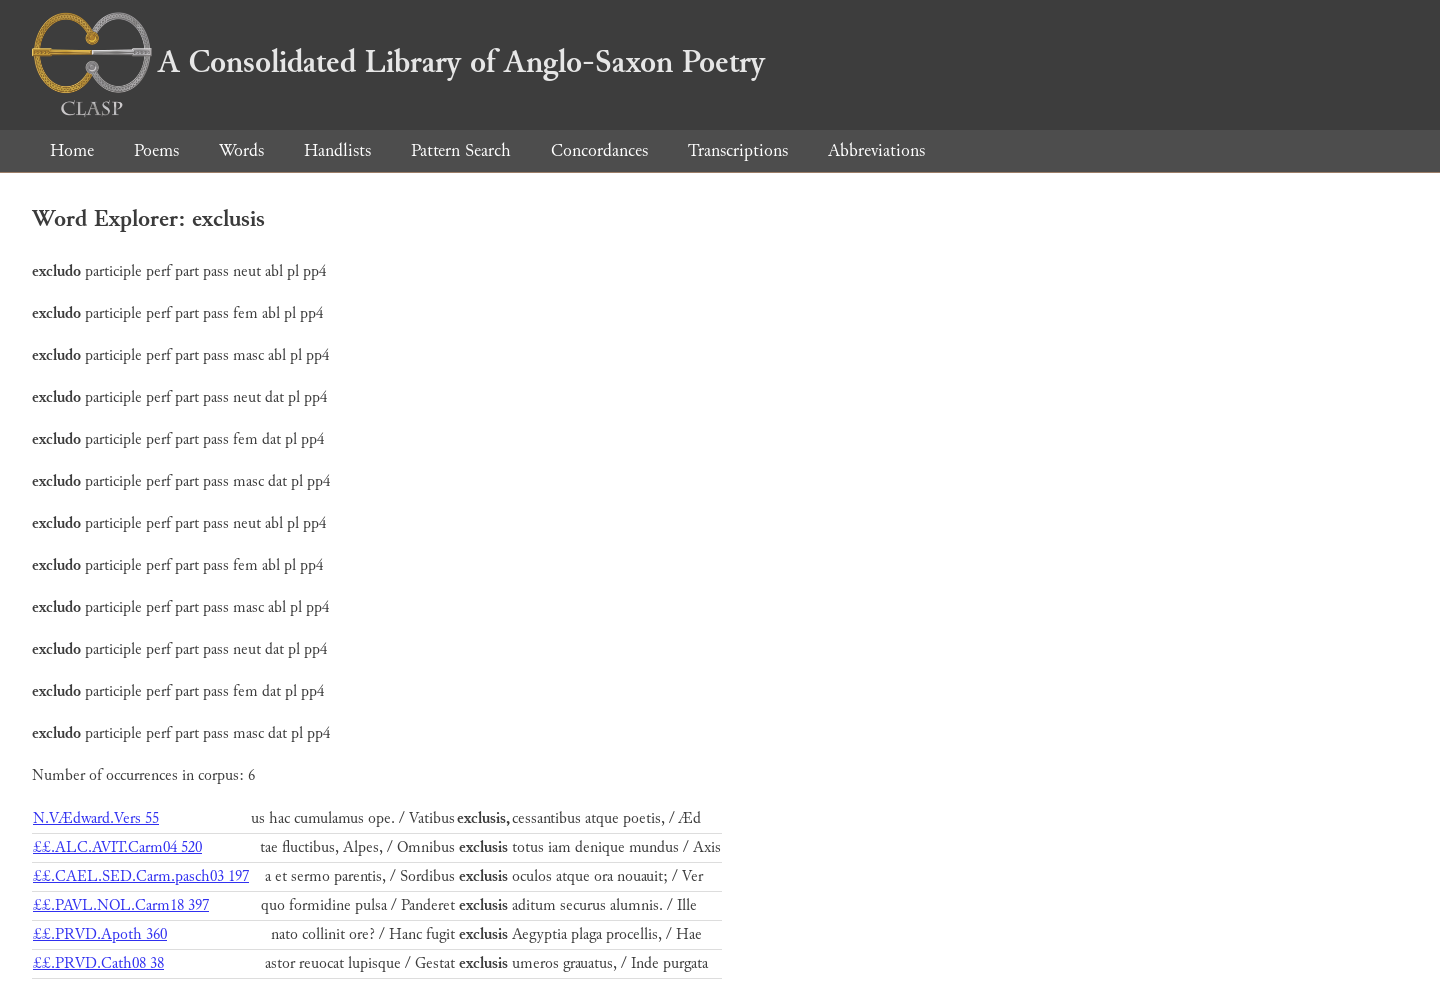  I want to click on Pattern Search, so click(461, 150).